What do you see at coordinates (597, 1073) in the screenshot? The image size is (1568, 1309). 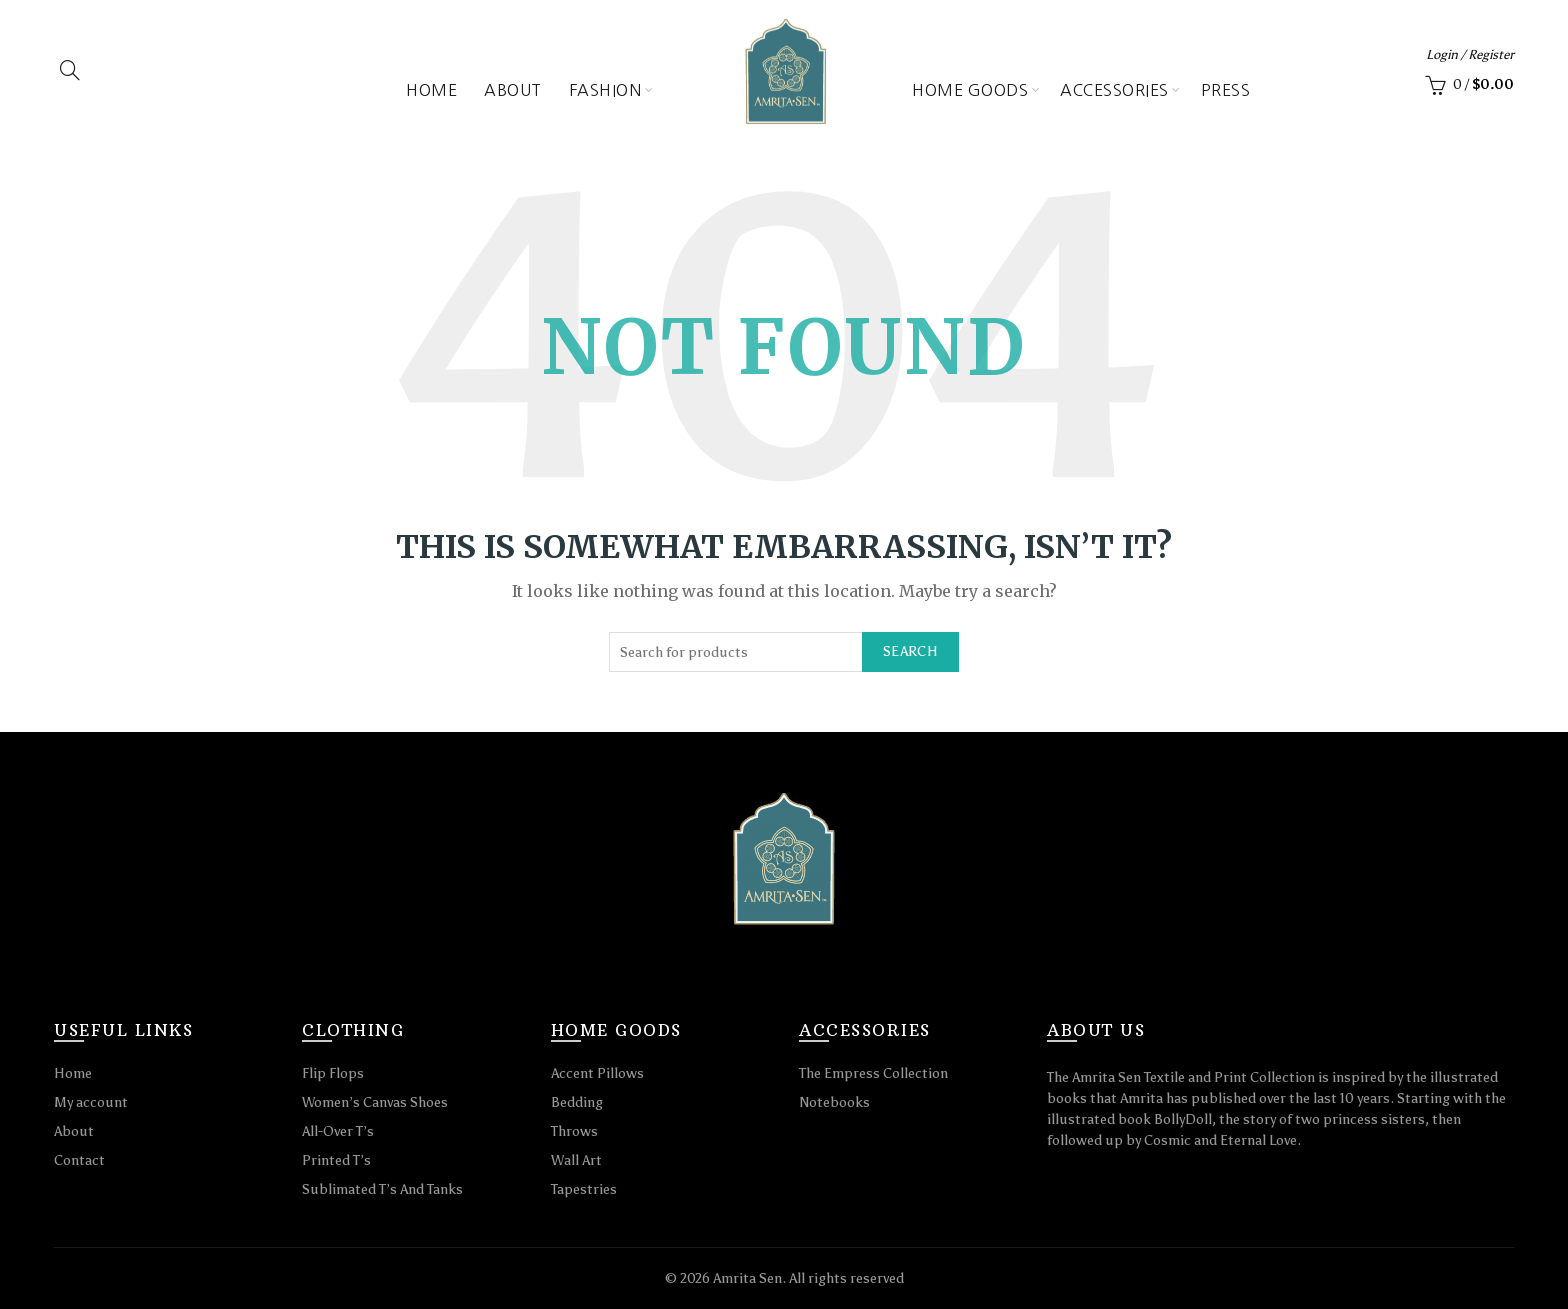 I see `Accent Pillows` at bounding box center [597, 1073].